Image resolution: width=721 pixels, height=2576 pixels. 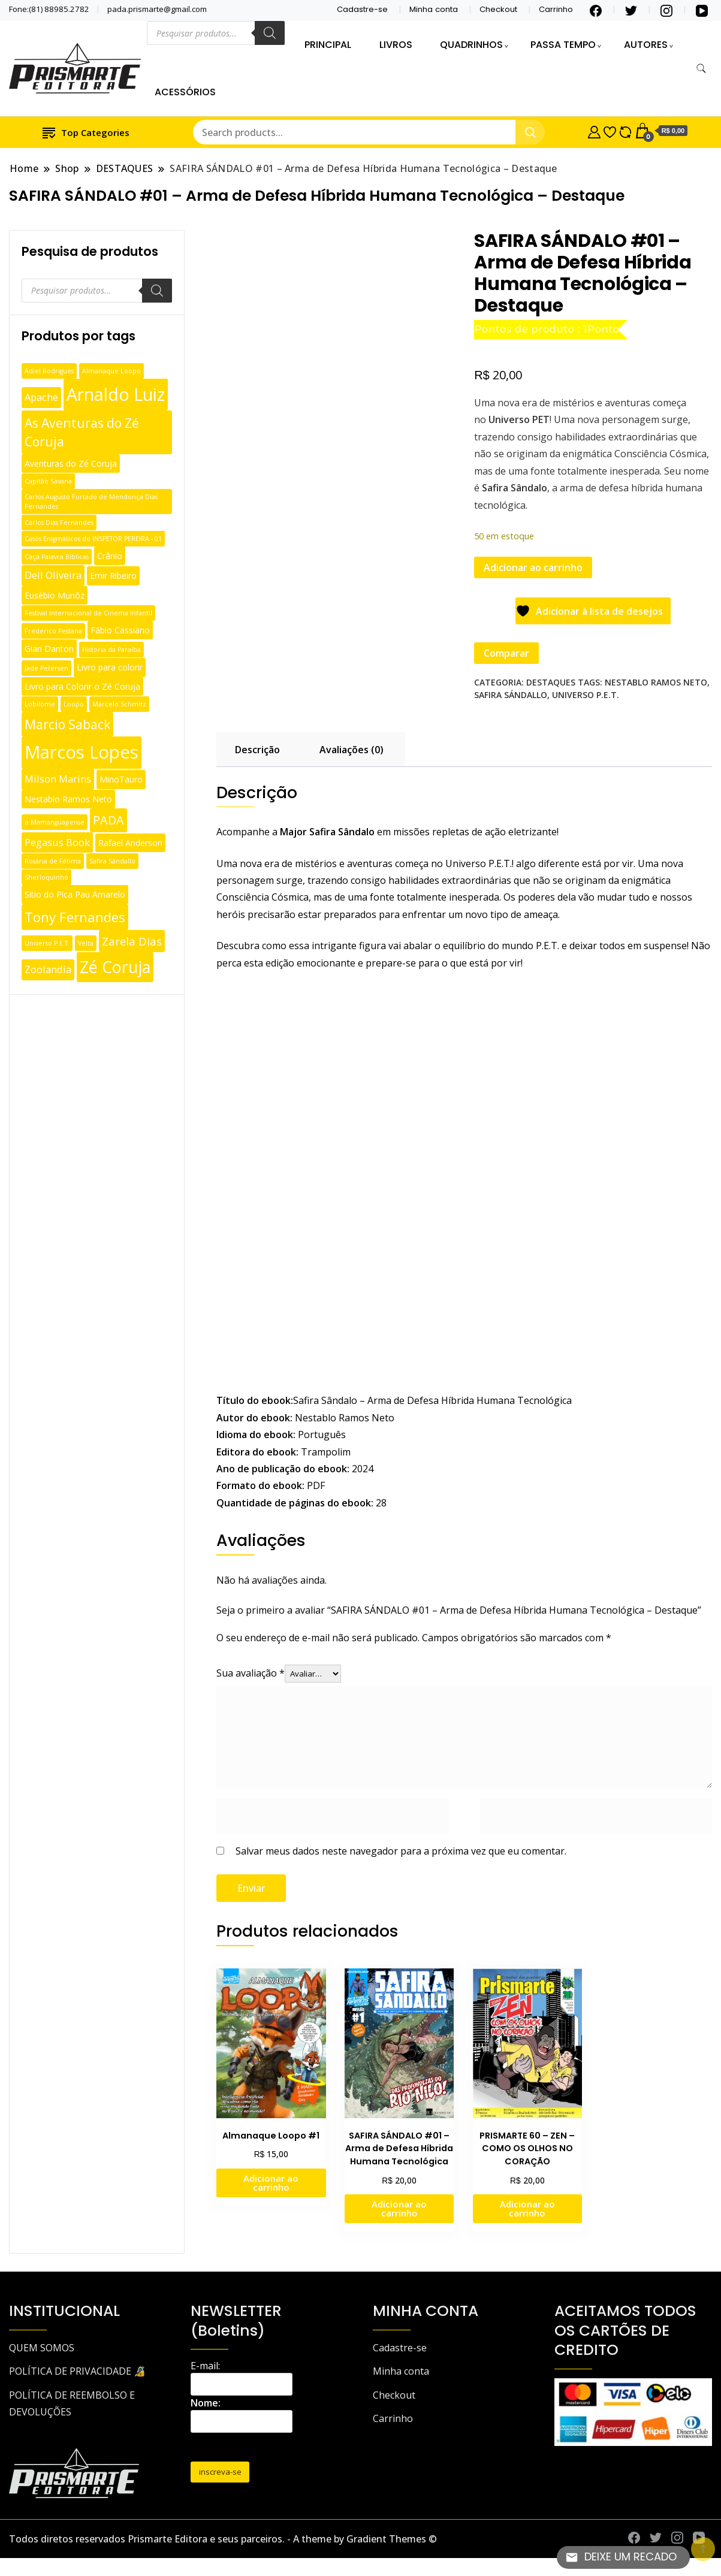 What do you see at coordinates (40, 704) in the screenshot?
I see `Lobilome [Lobilome (1 produto)]` at bounding box center [40, 704].